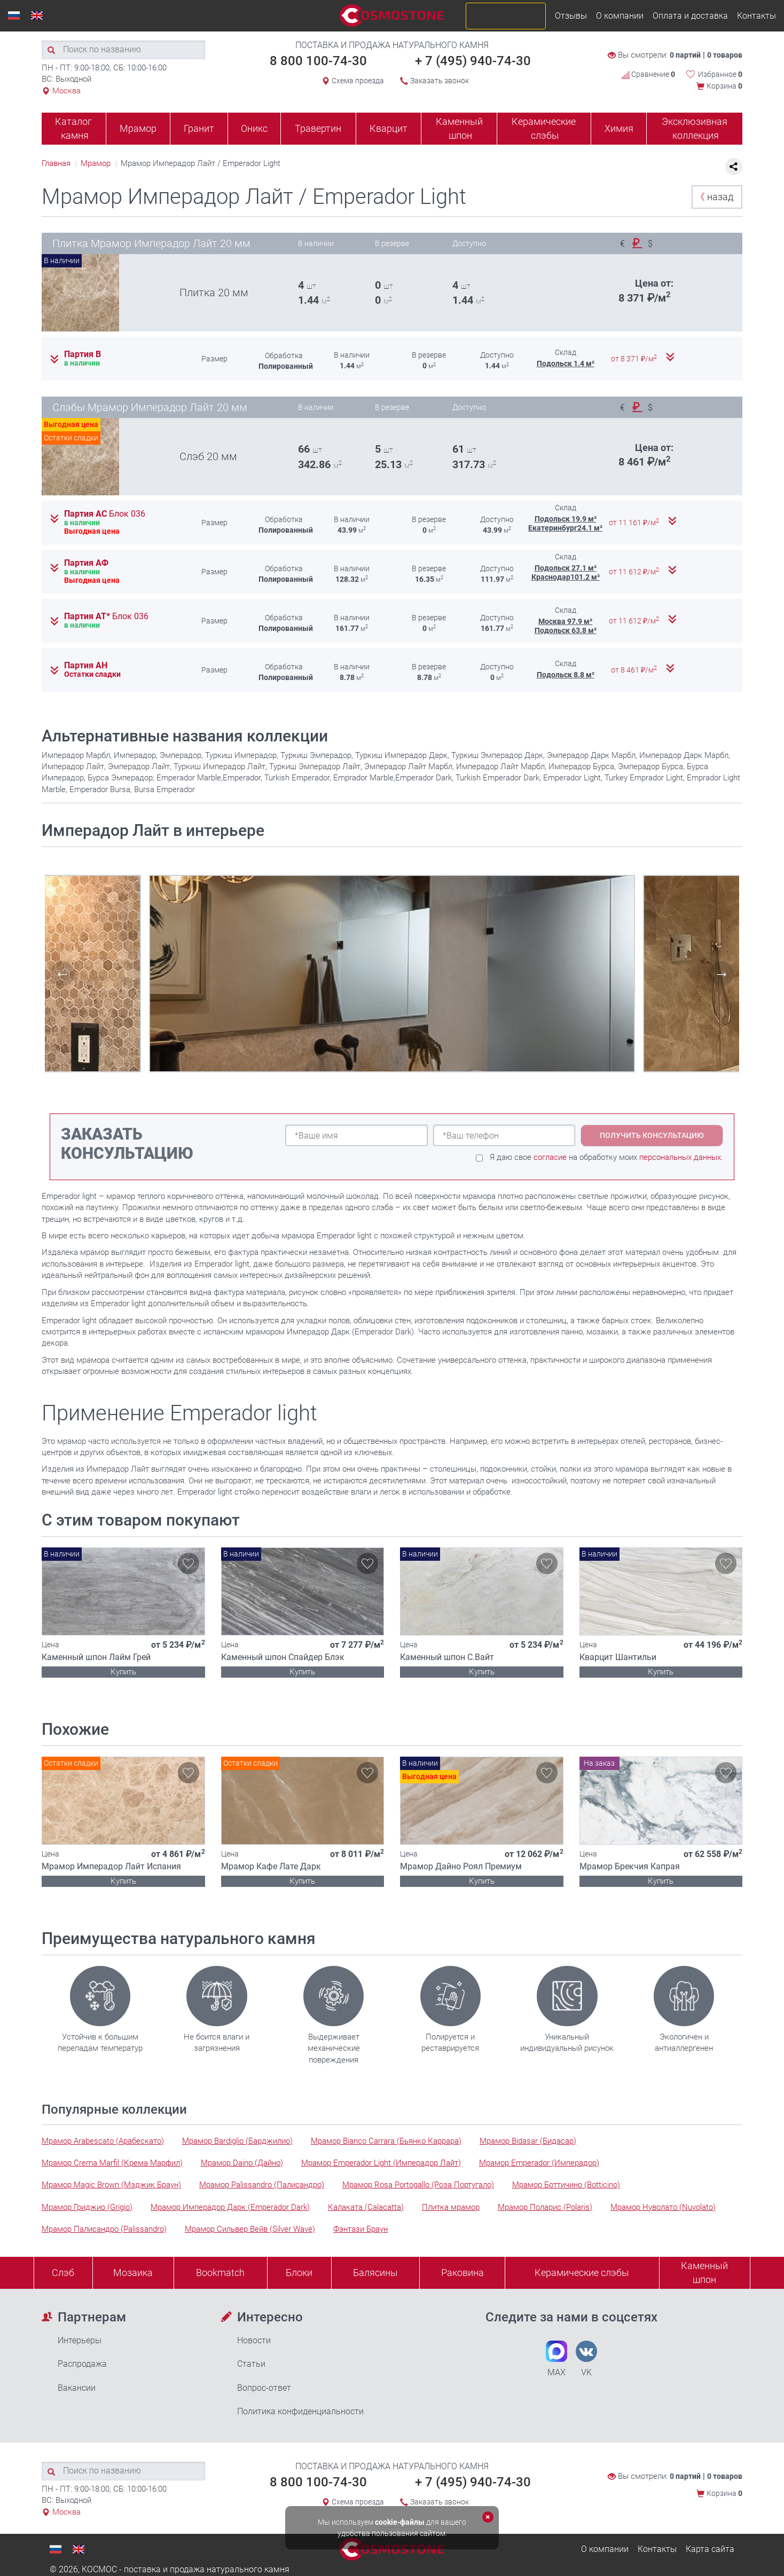 This screenshot has width=784, height=2576. I want to click on Мрамор Crema Marfil (Крема Марфил), so click(112, 2163).